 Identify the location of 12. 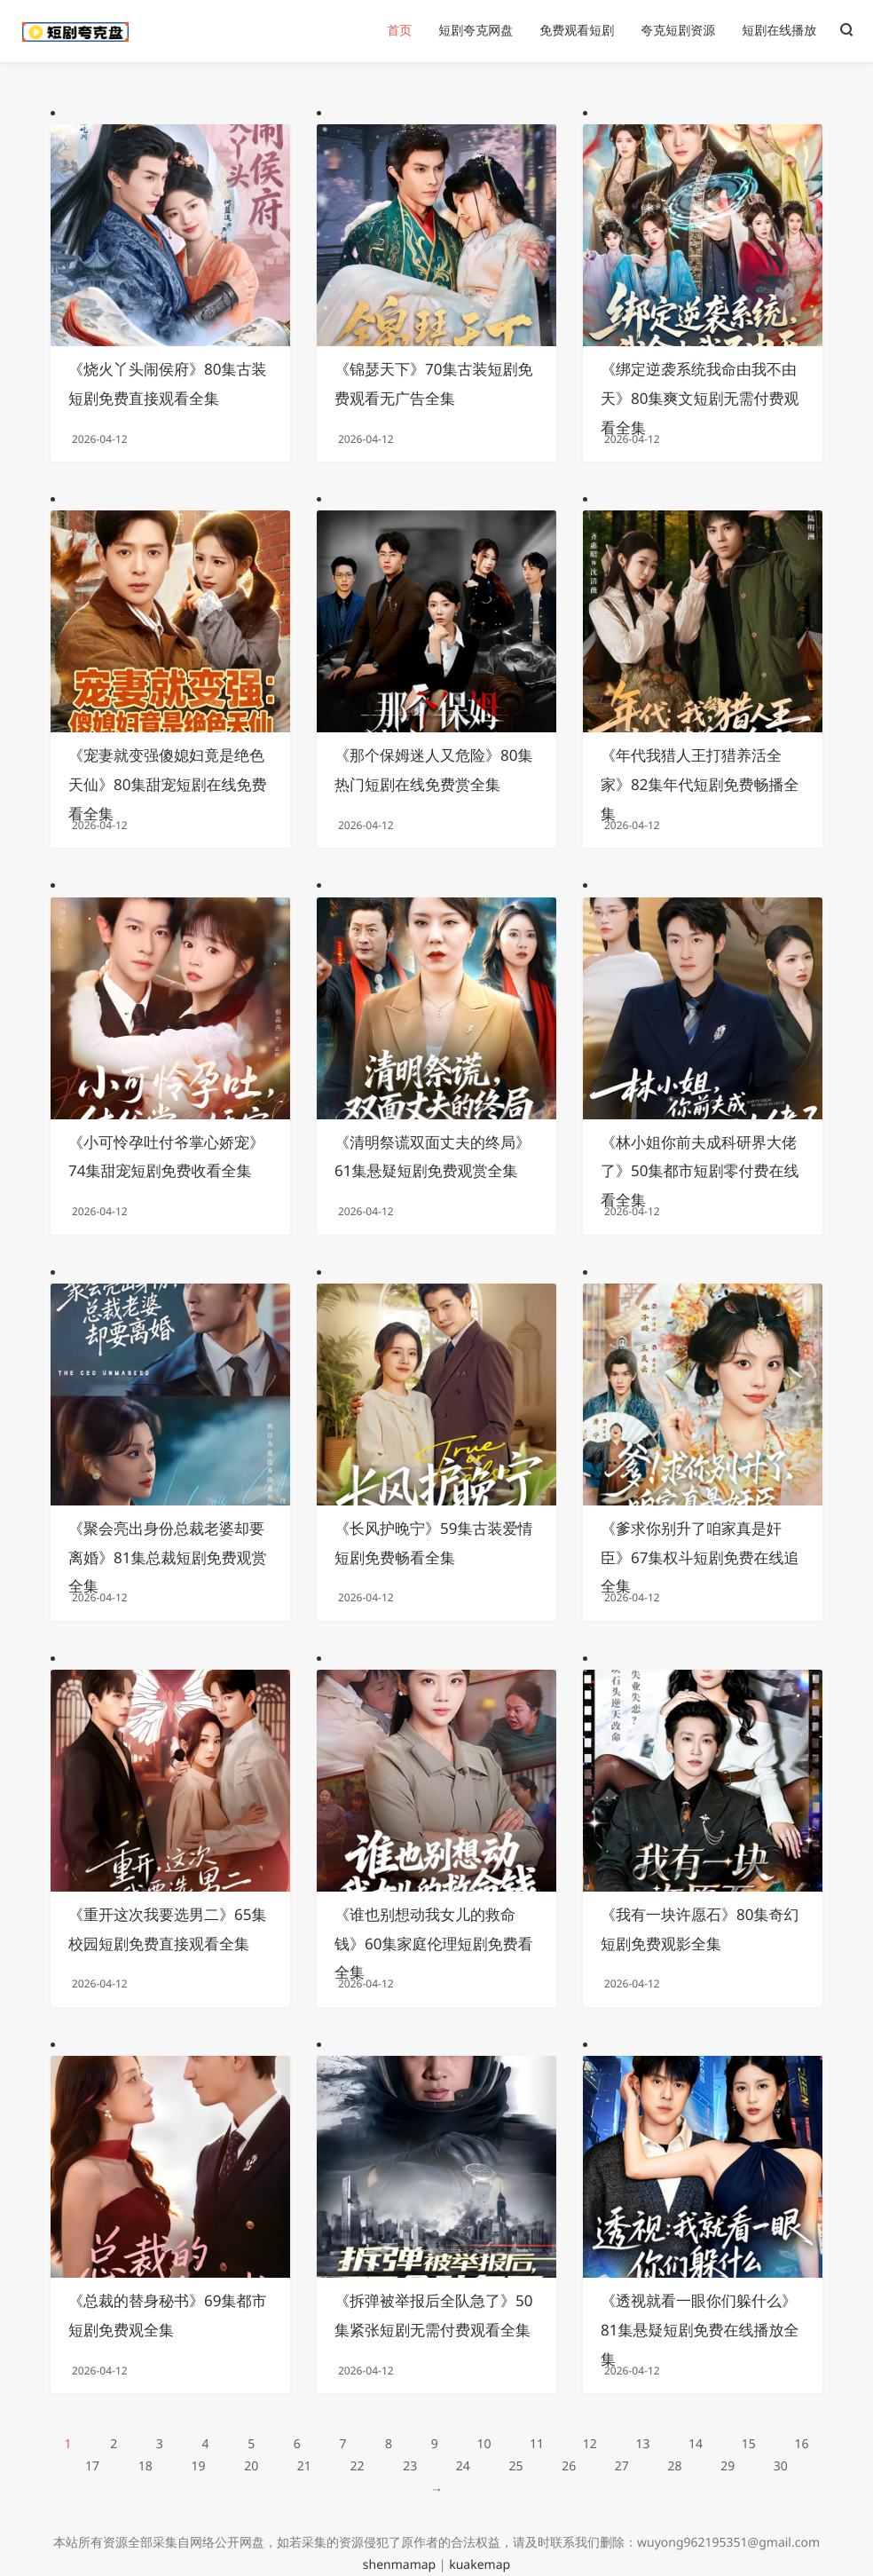
(590, 2444).